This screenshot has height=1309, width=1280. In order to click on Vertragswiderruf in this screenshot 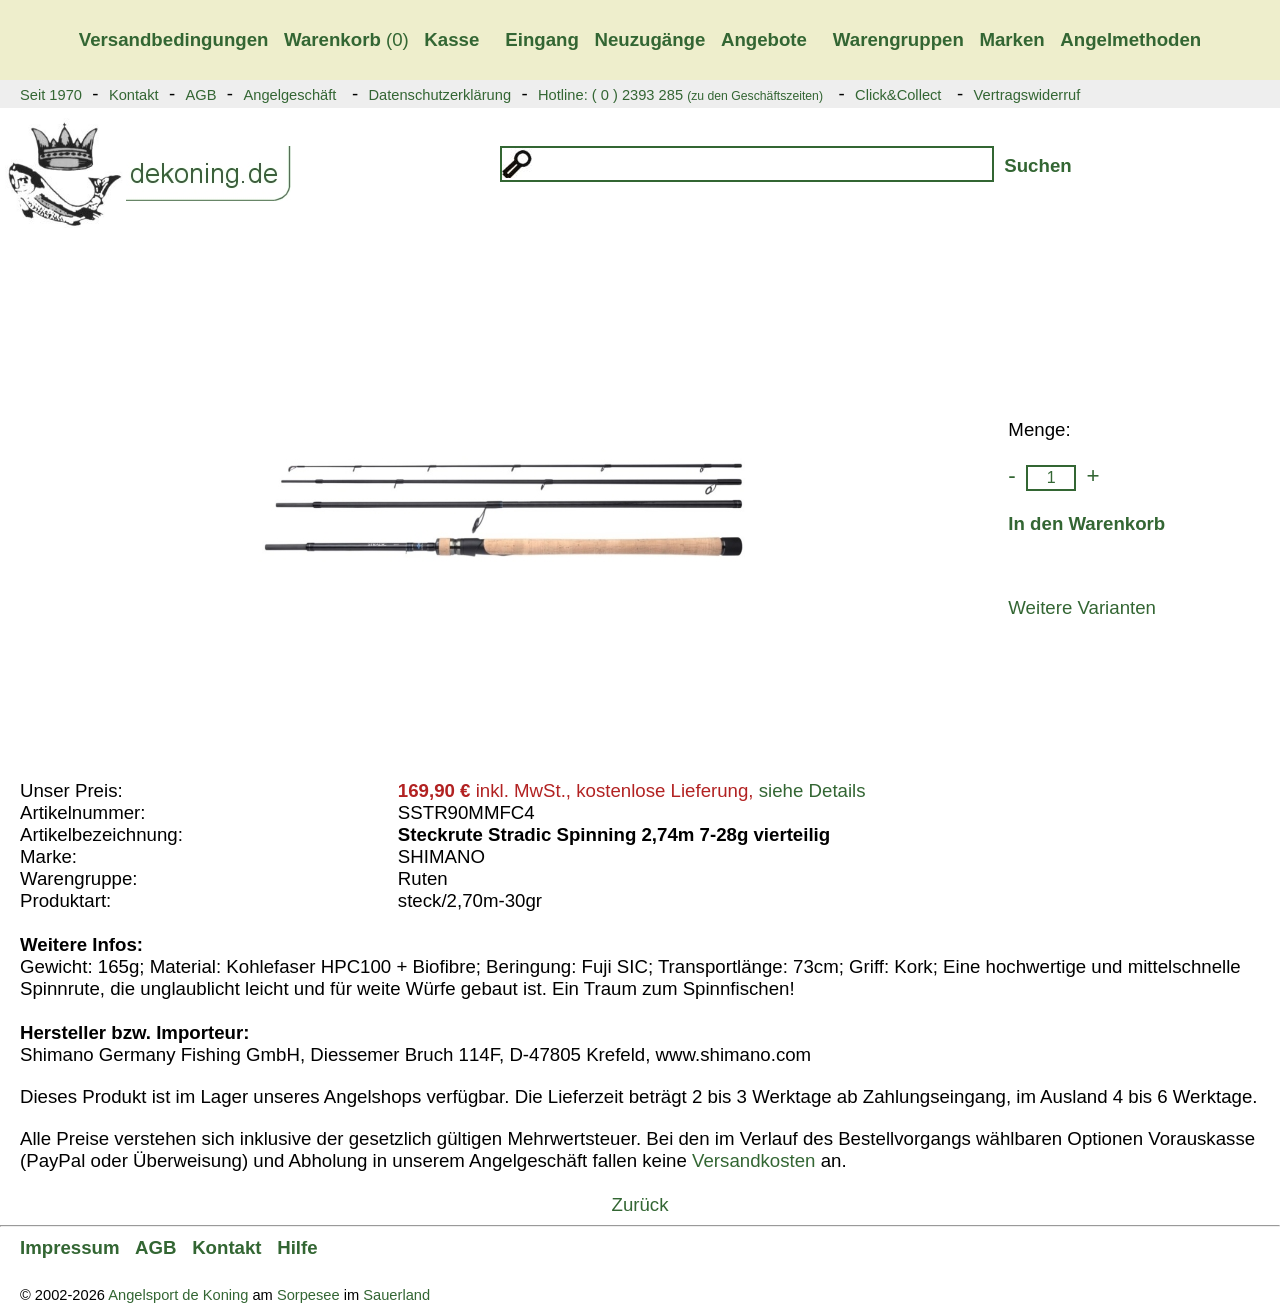, I will do `click(1027, 95)`.